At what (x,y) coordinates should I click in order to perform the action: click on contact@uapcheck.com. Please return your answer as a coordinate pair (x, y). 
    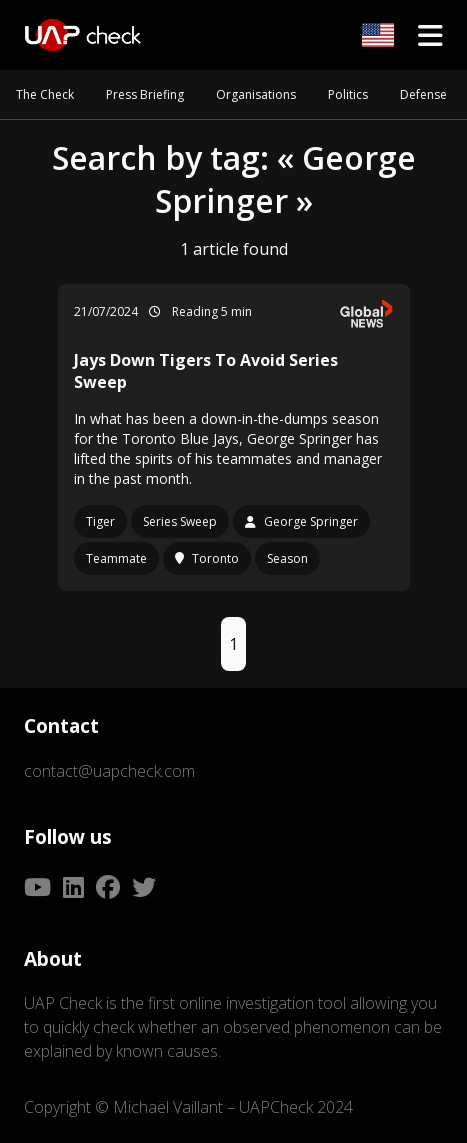
    Looking at the image, I should click on (109, 771).